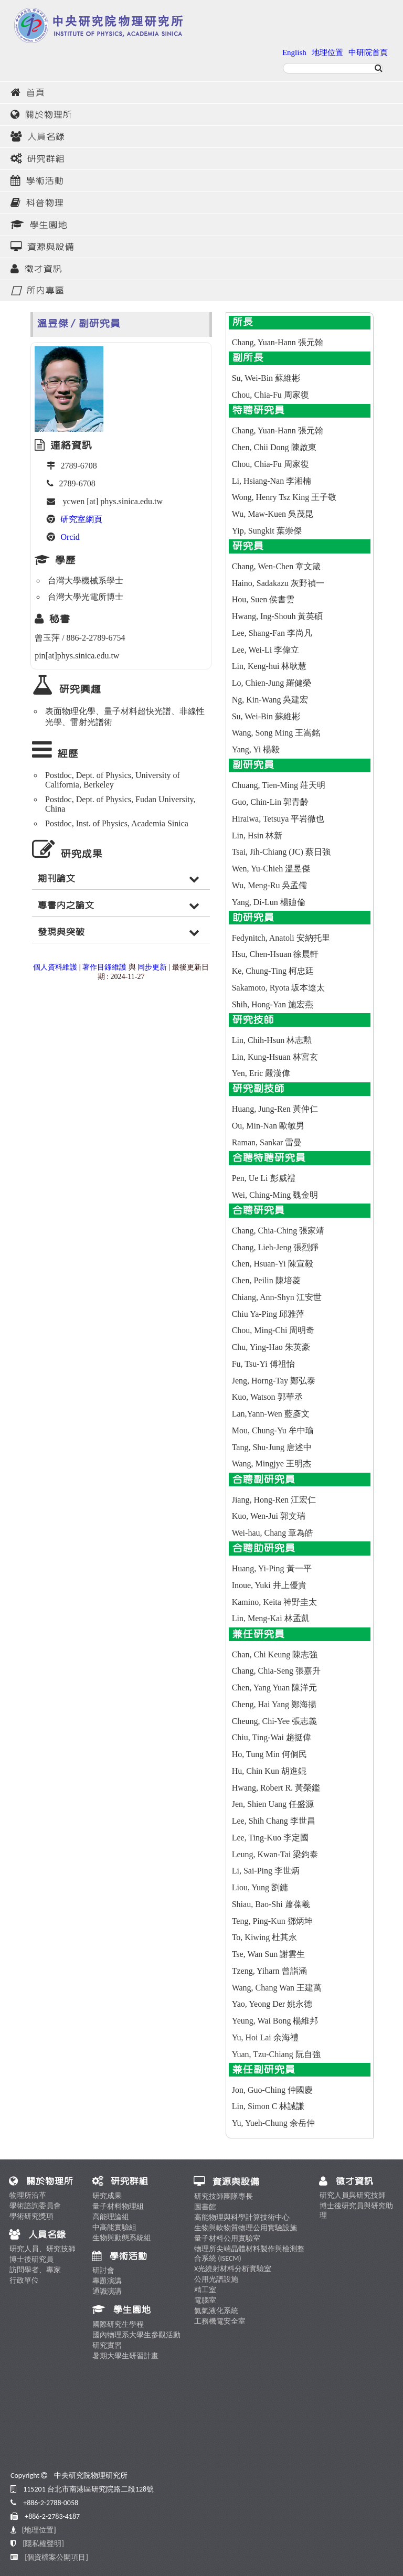 The image size is (403, 2576). Describe the element at coordinates (103, 2270) in the screenshot. I see `研討會` at that location.